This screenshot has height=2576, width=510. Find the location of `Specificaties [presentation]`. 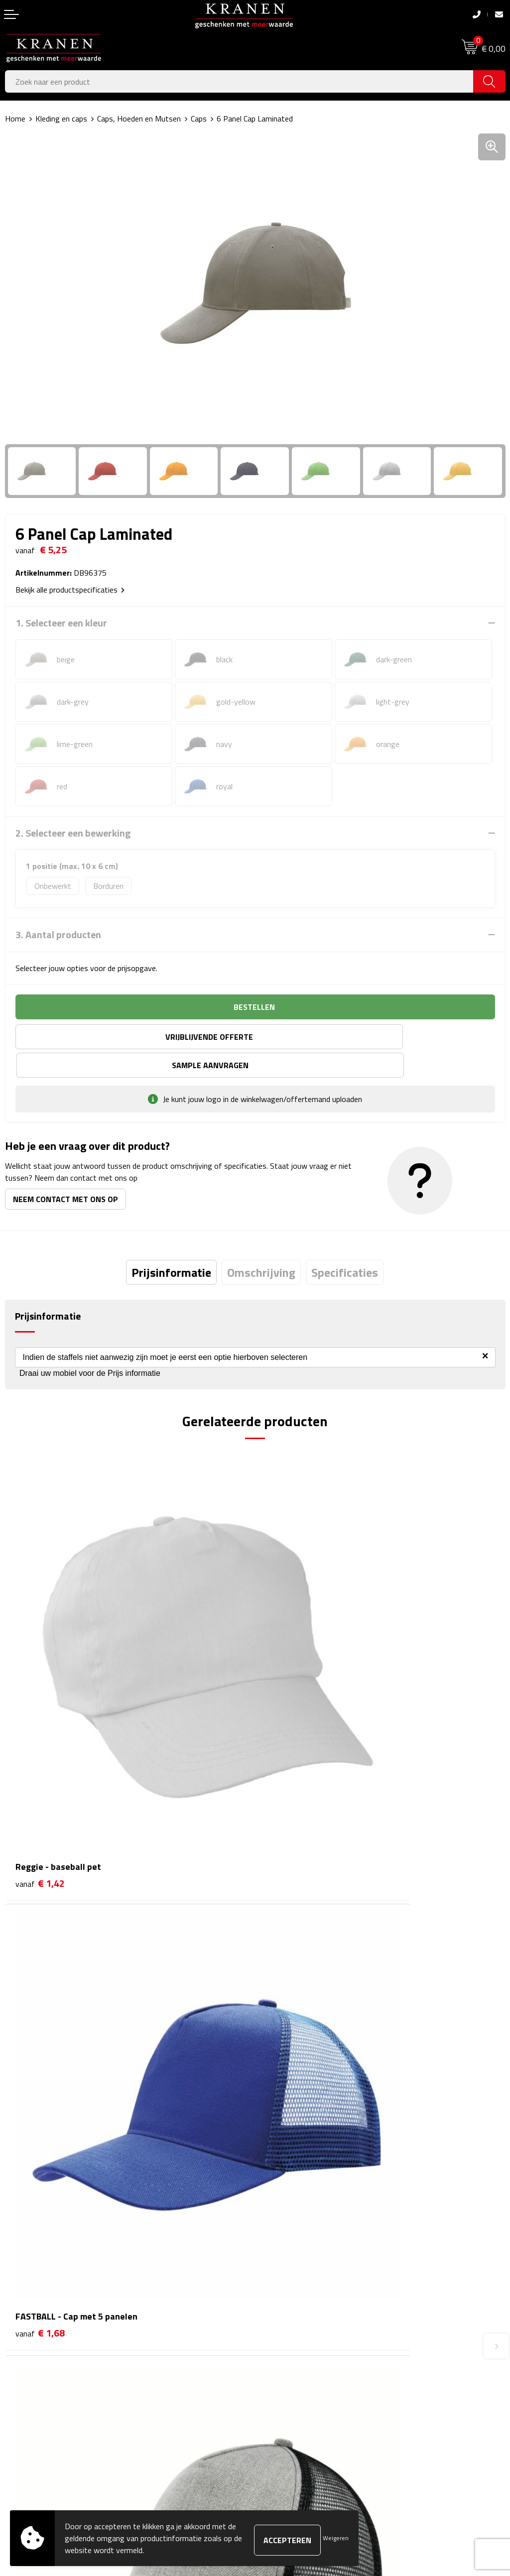

Specificaties [presentation] is located at coordinates (344, 1244).